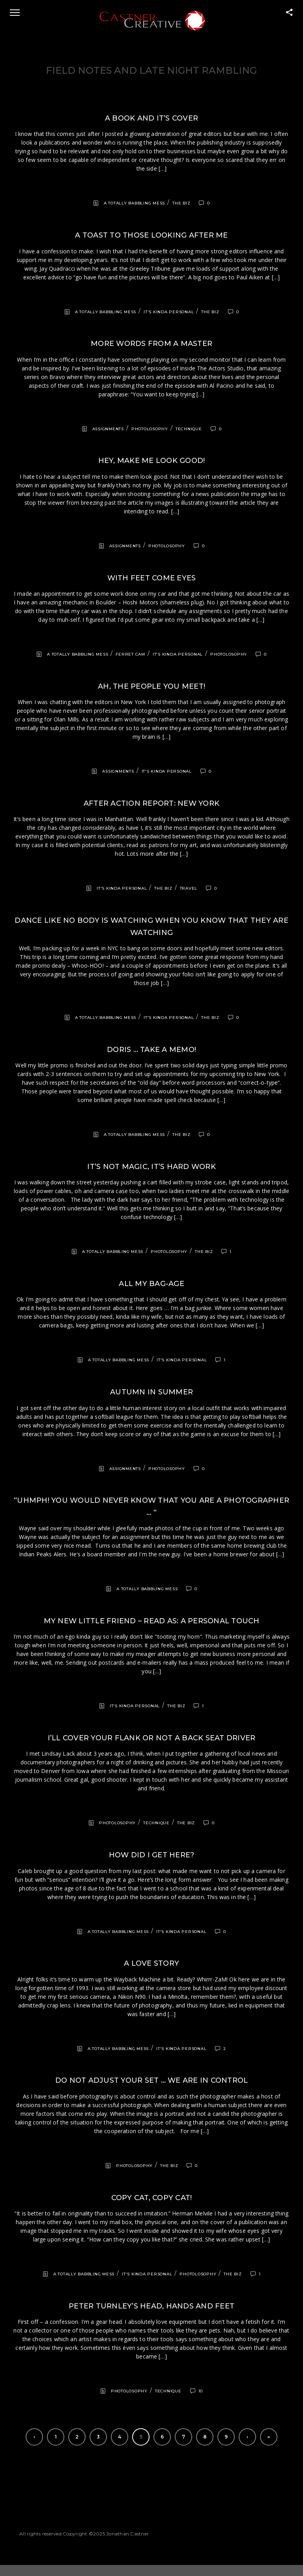 The height and width of the screenshot is (2576, 303). Describe the element at coordinates (151, 1283) in the screenshot. I see `All my bag-age` at that location.